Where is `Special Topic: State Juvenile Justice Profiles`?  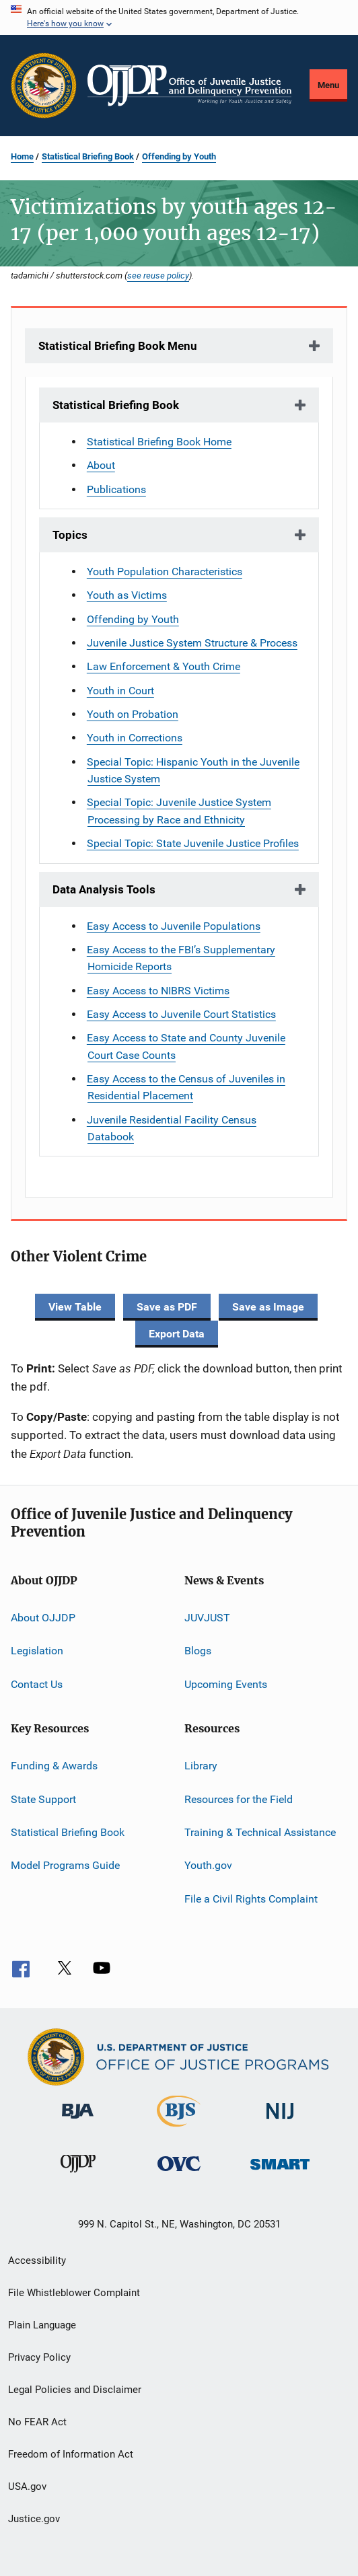 Special Topic: State Juvenile Justice Profiles is located at coordinates (193, 843).